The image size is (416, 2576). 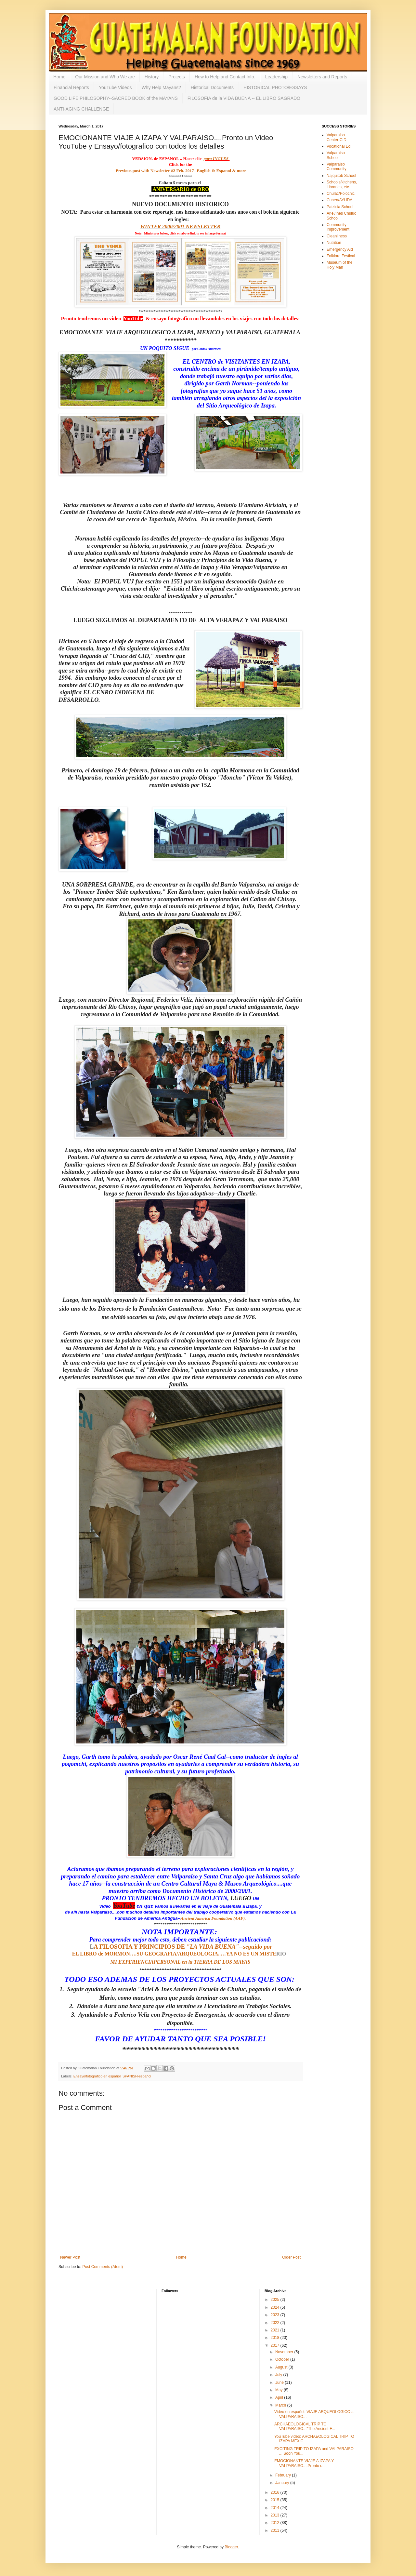 I want to click on 2022, so click(x=275, y=2322).